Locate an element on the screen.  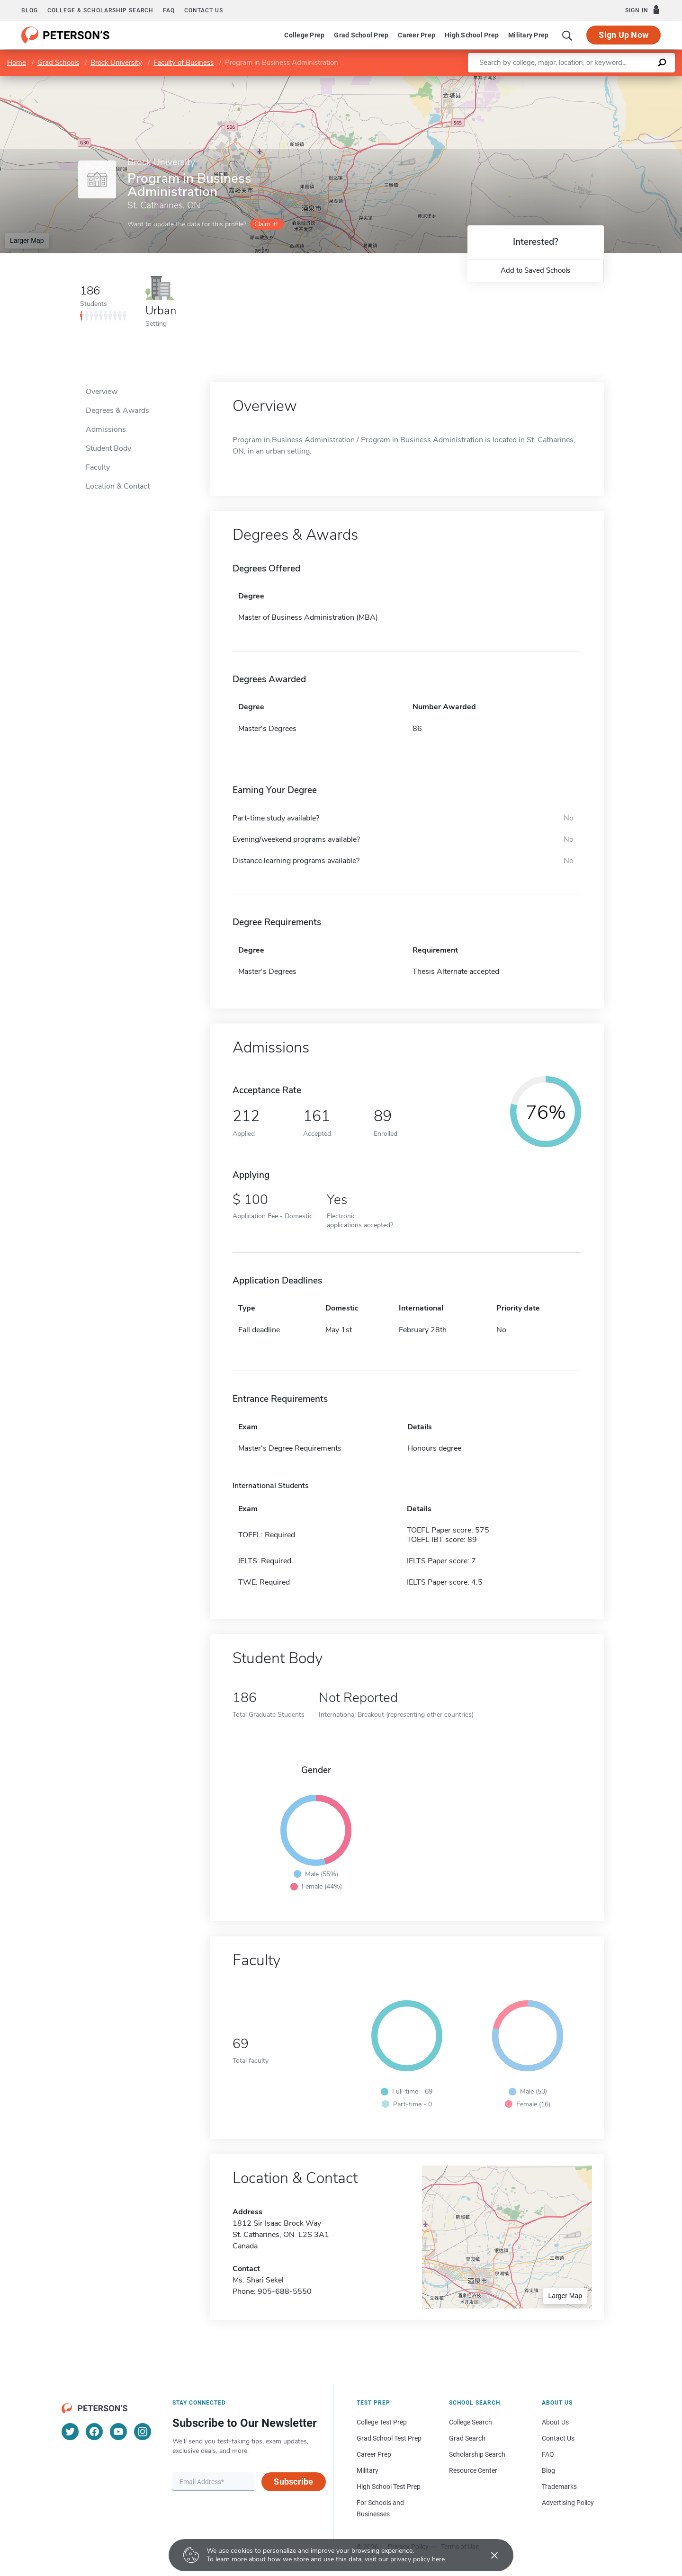
Military is located at coordinates (367, 2470).